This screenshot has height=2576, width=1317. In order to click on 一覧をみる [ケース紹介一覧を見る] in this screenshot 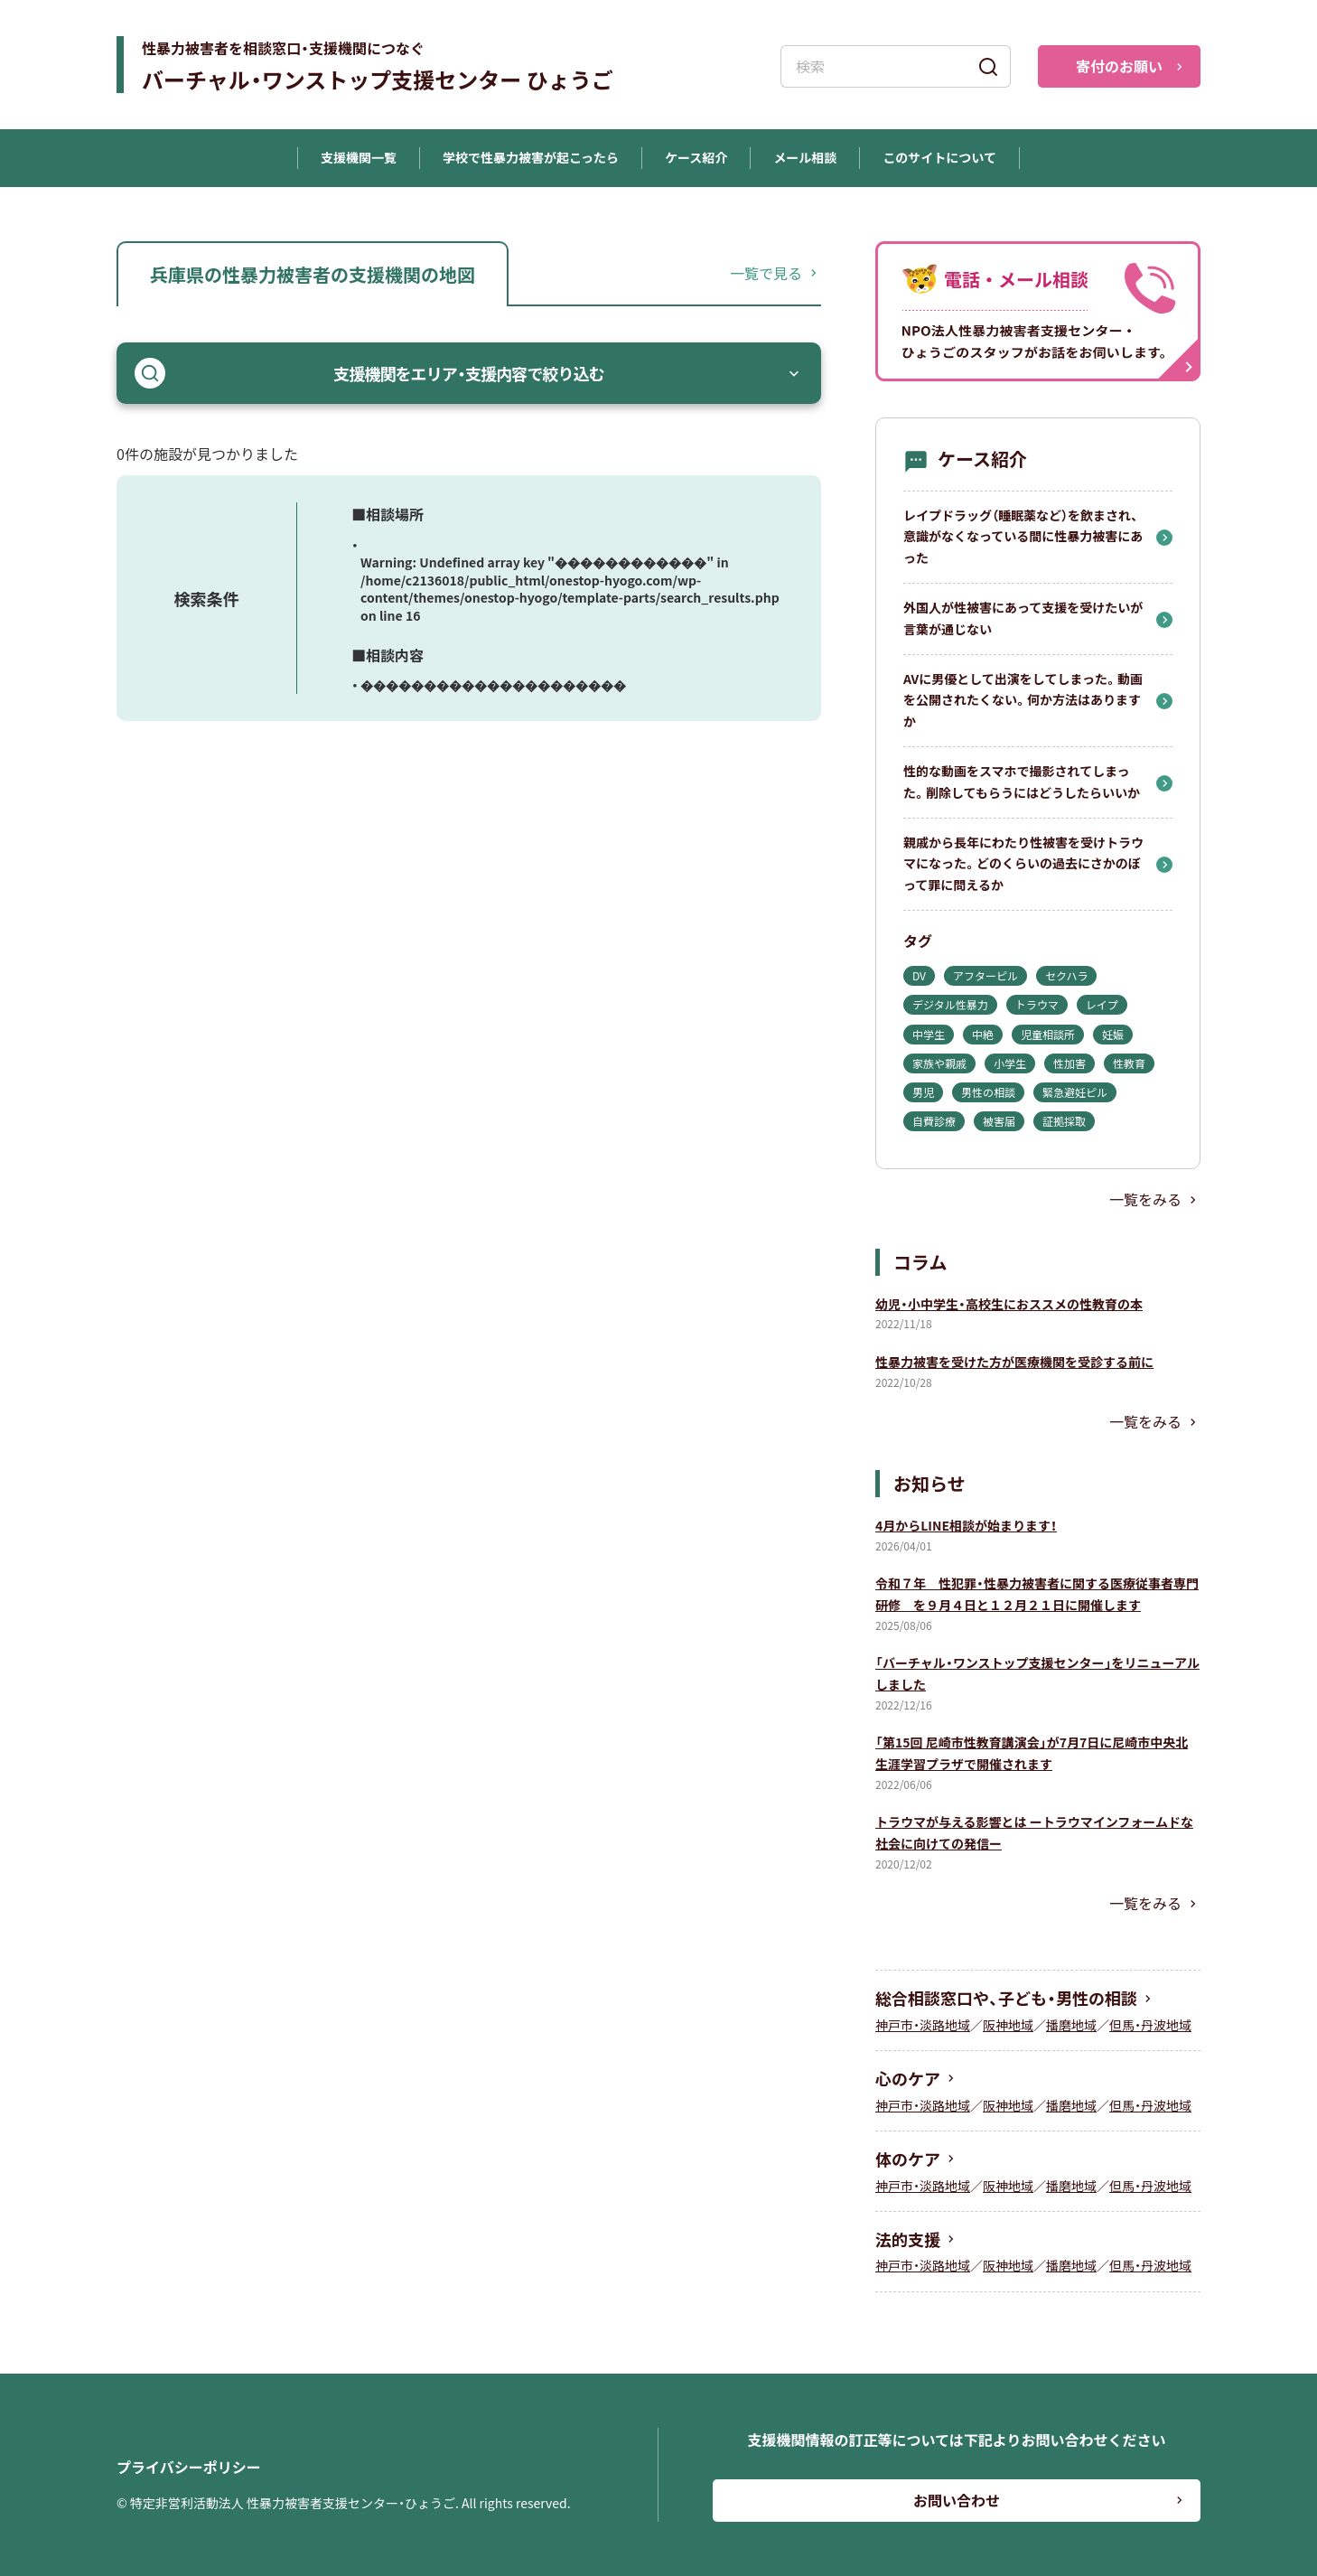, I will do `click(1145, 1199)`.